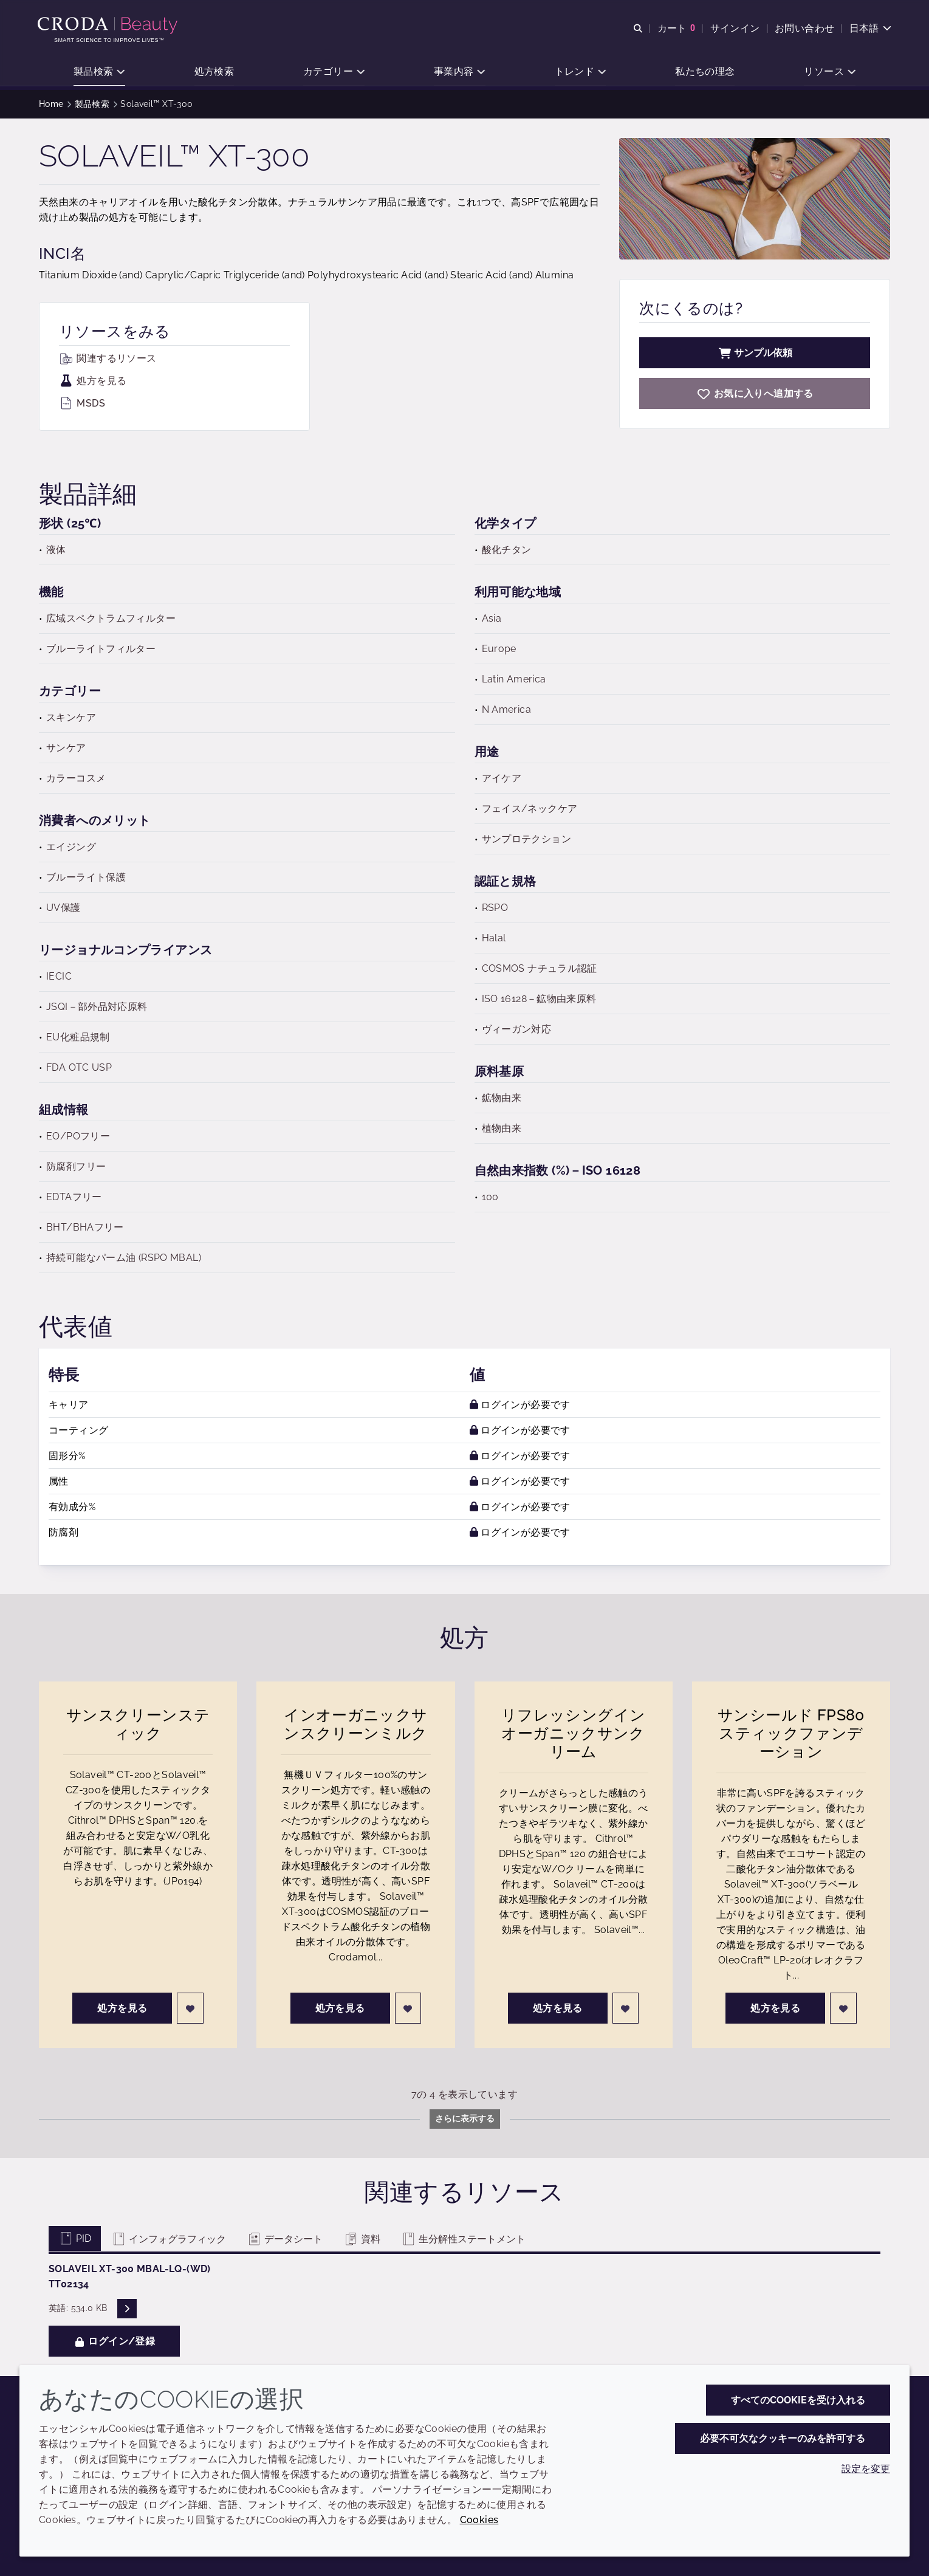 This screenshot has height=2576, width=929. Describe the element at coordinates (479, 2520) in the screenshot. I see `Cookies` at that location.